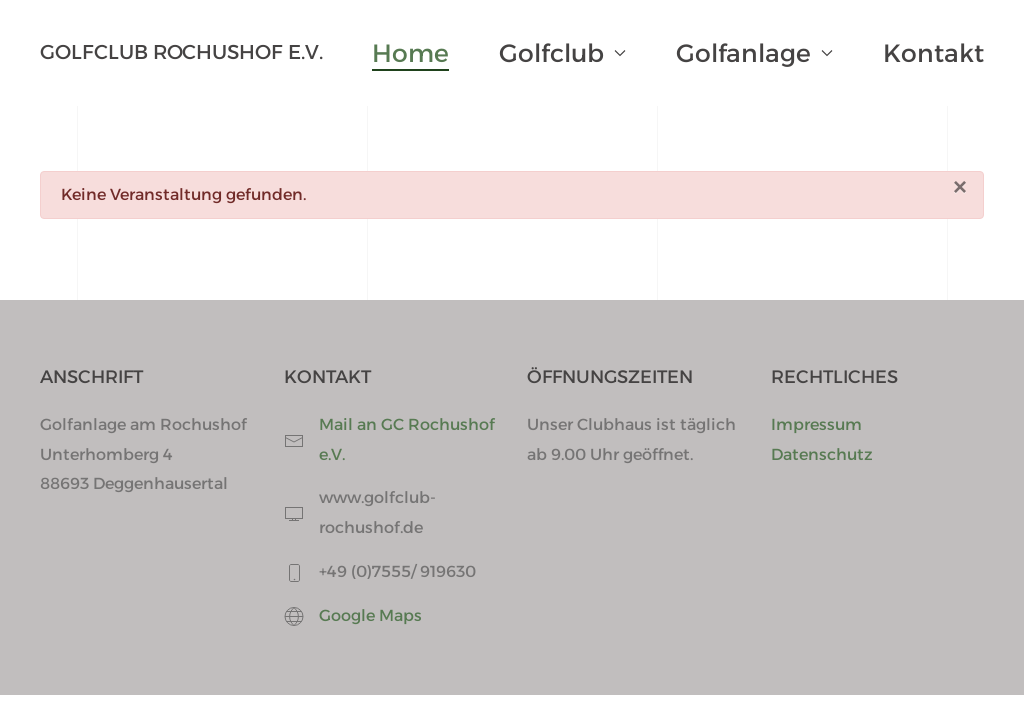 The image size is (1024, 720). I want to click on Golfclub Rochushof e.V. [Zurück zur Startseite], so click(181, 52).